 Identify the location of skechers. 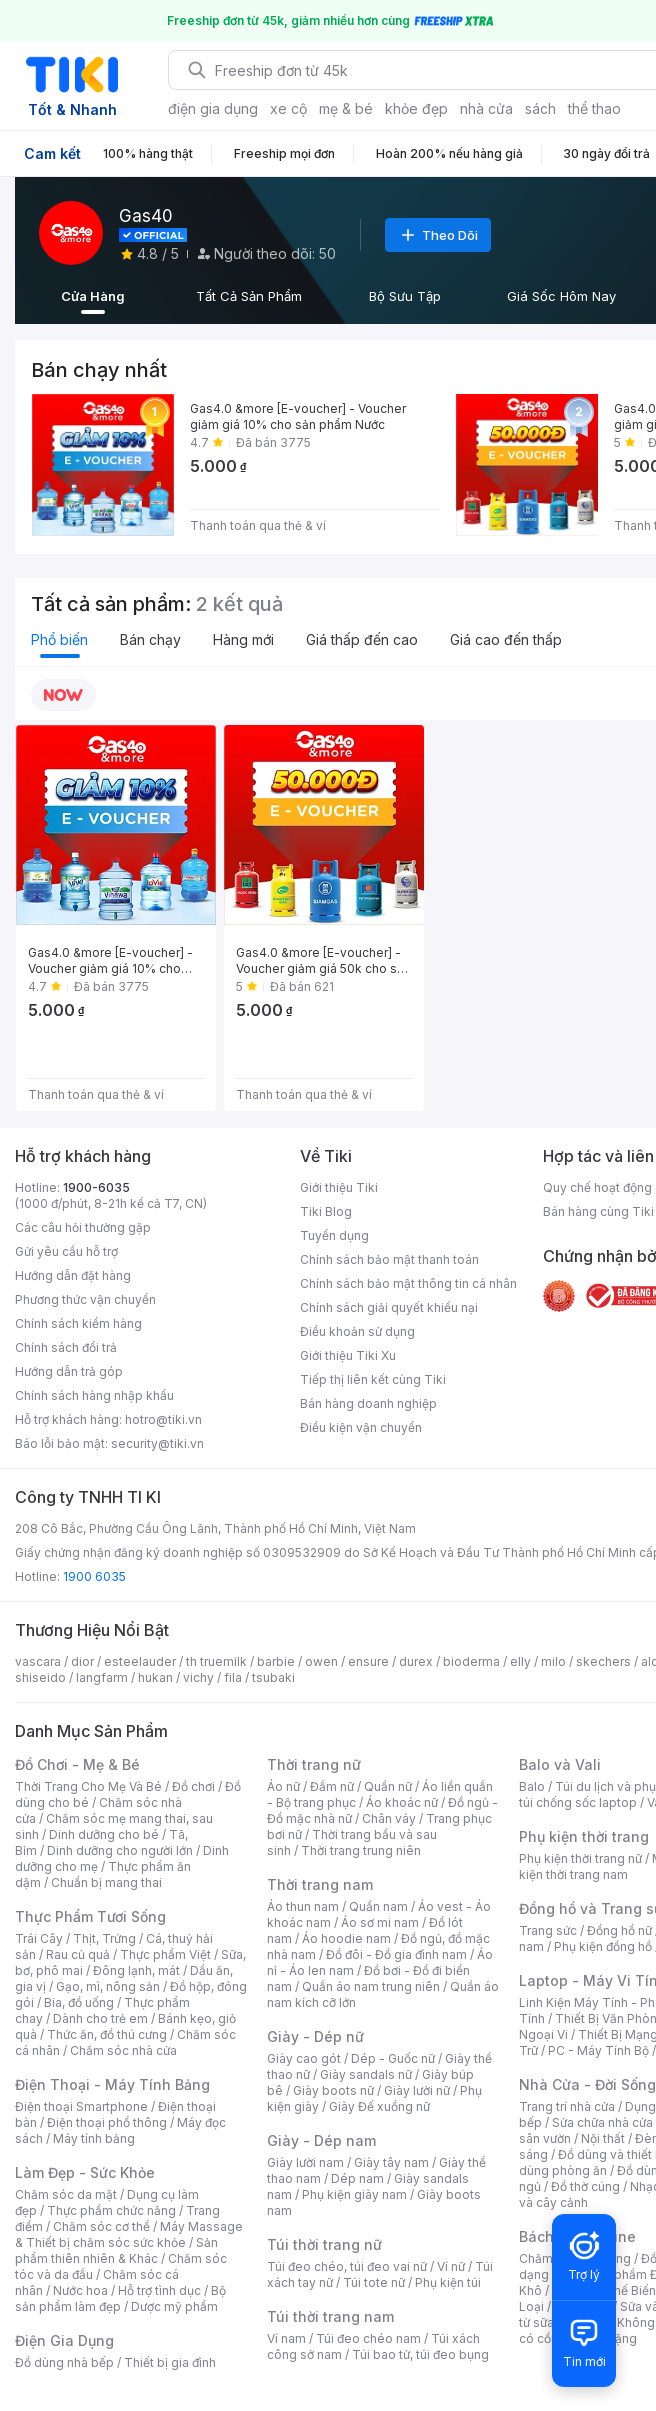
(603, 1661).